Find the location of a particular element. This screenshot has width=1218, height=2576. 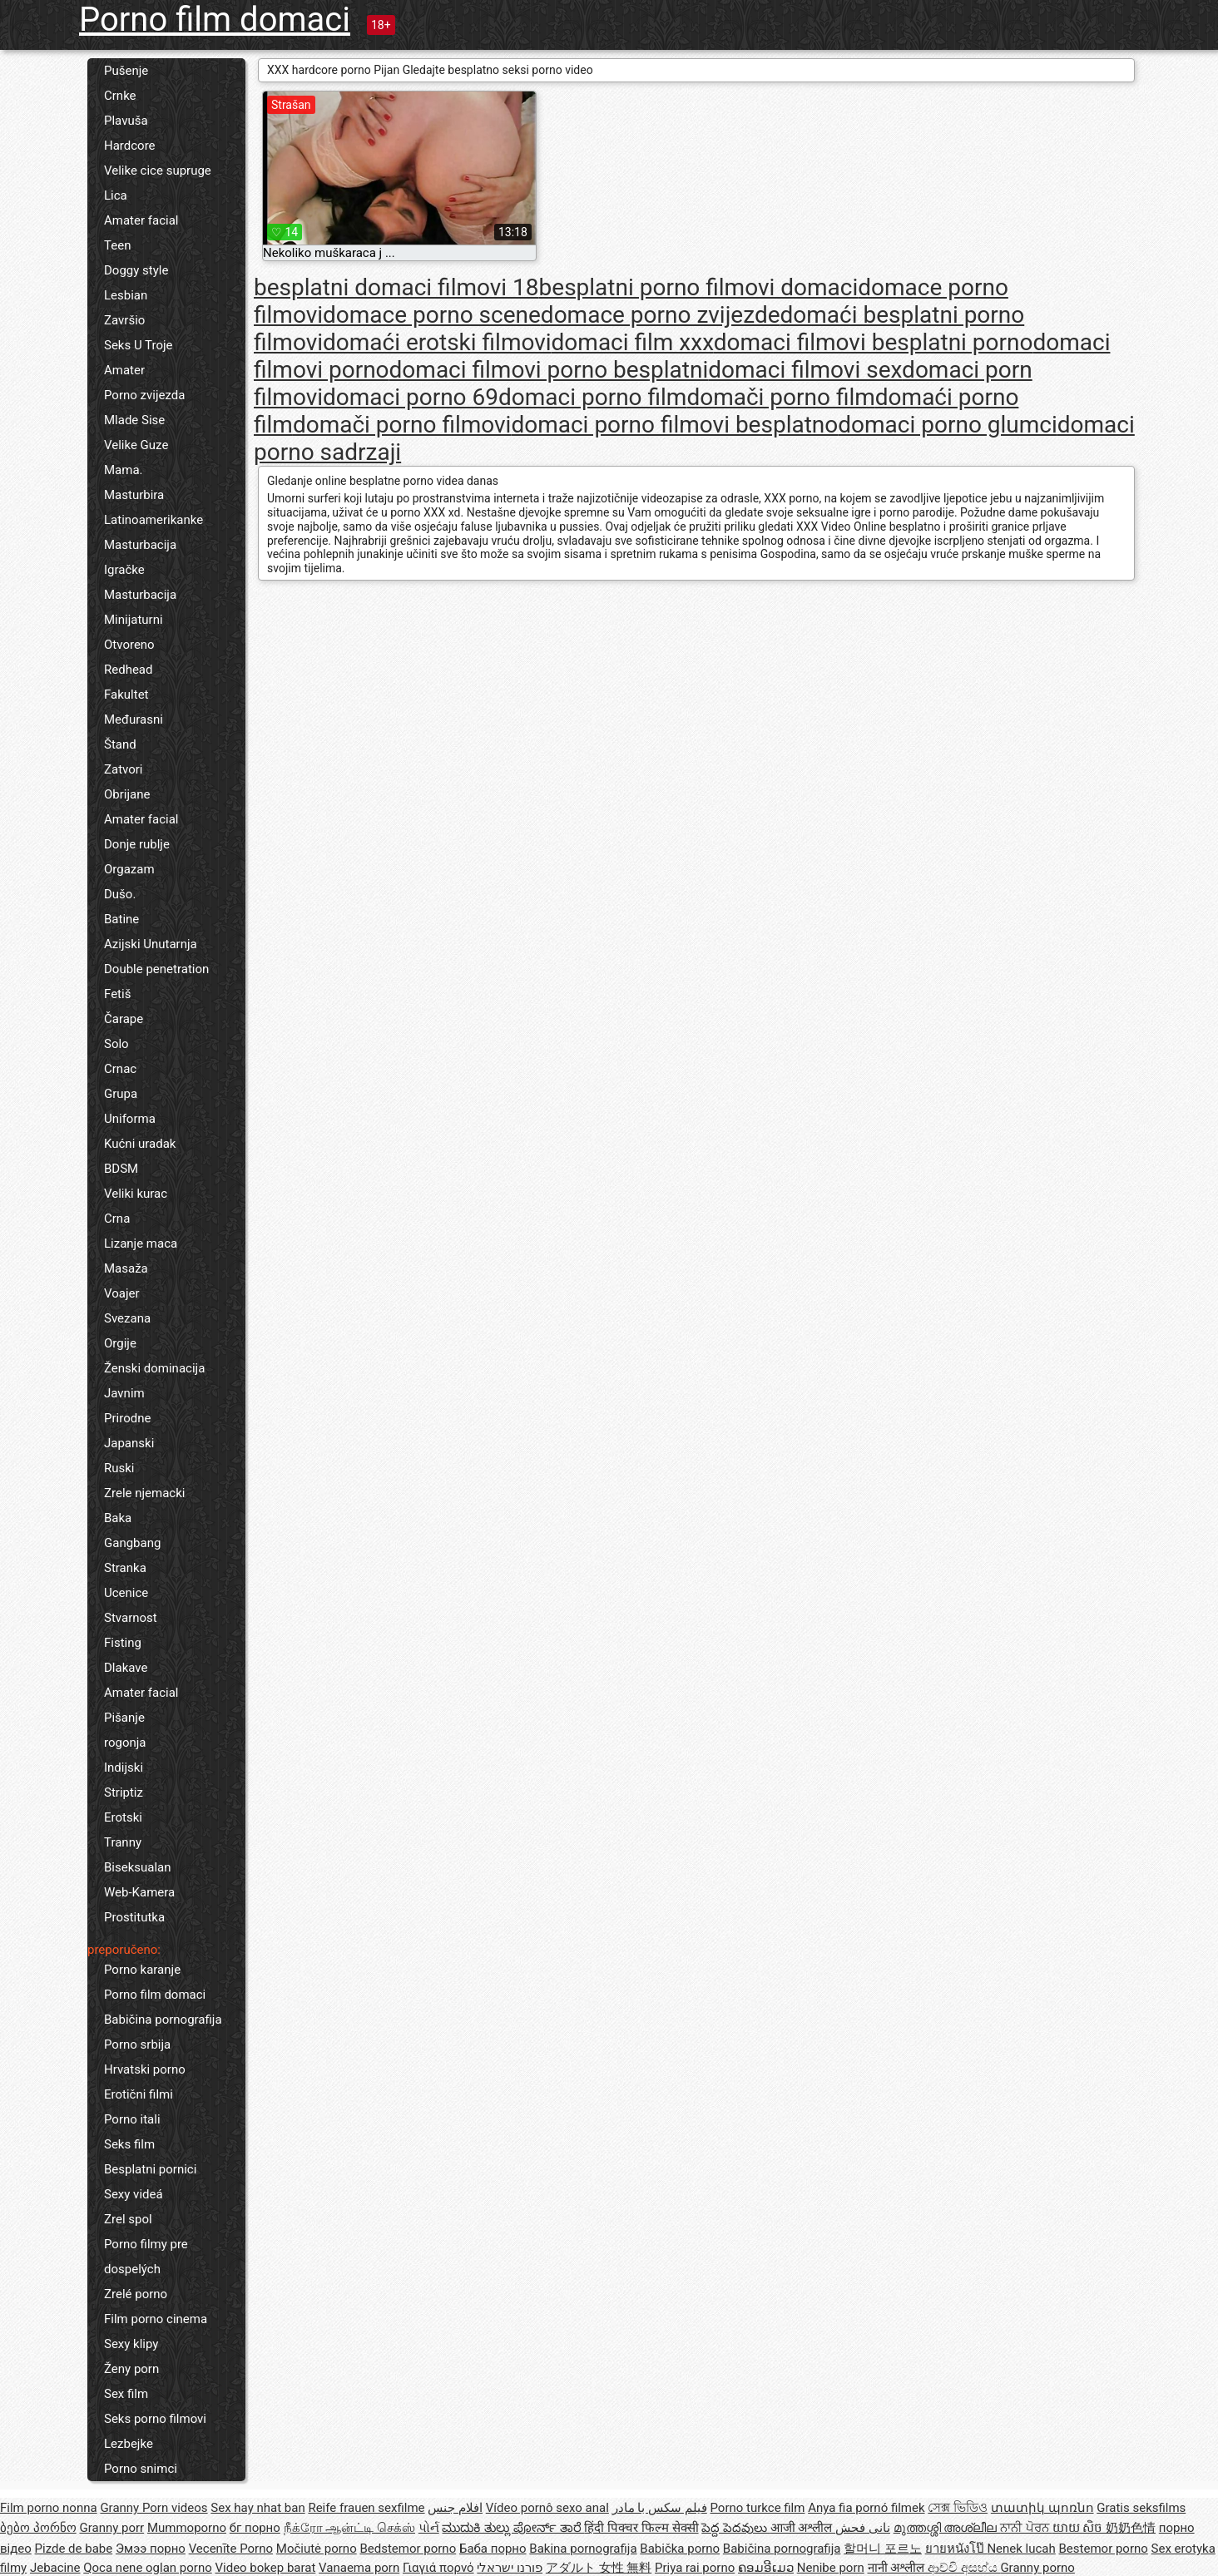

Jebacine is located at coordinates (55, 2567).